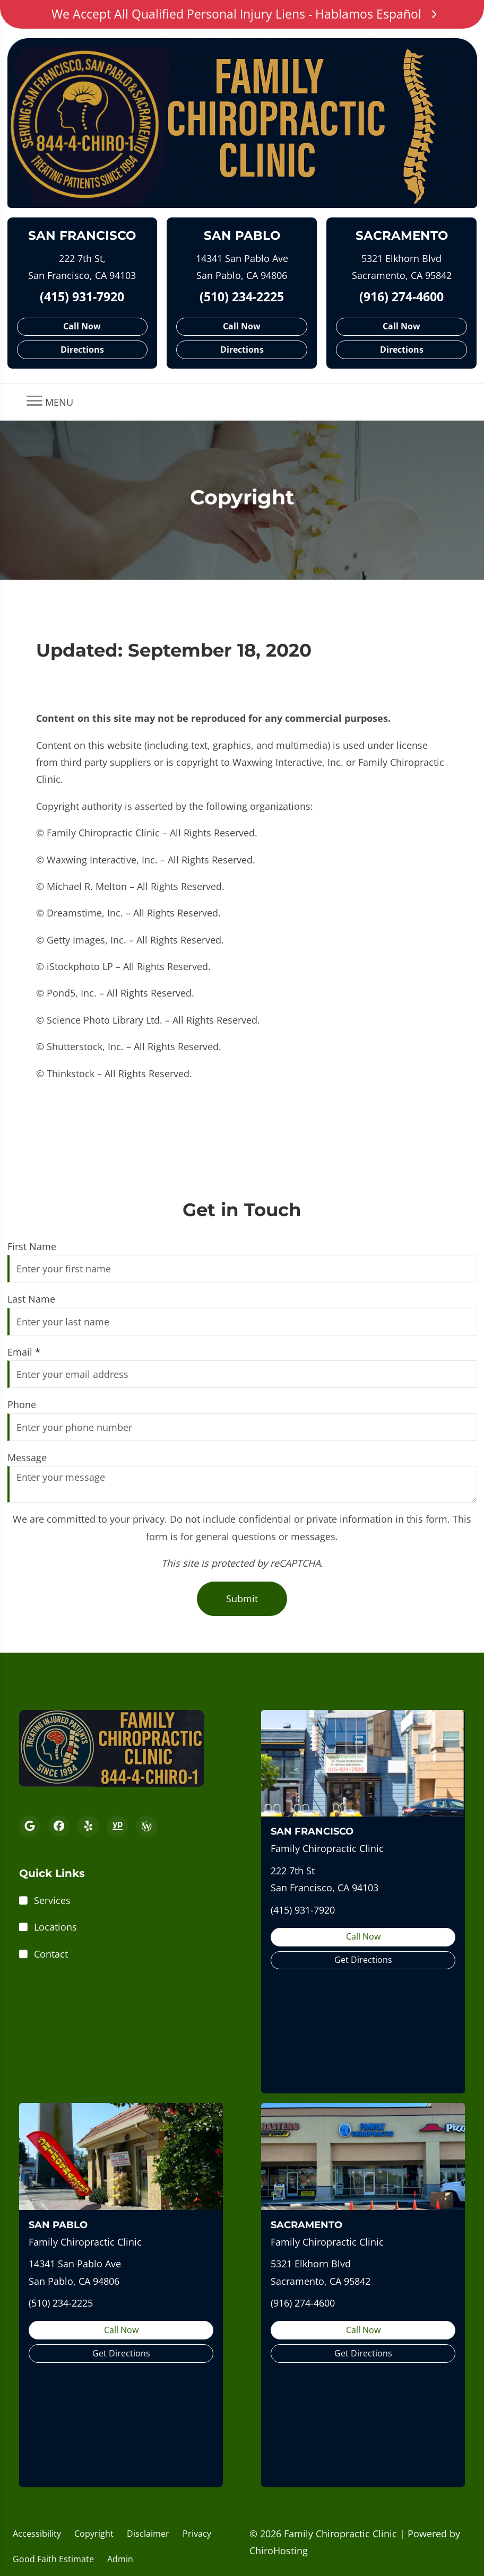 This screenshot has width=484, height=2576. What do you see at coordinates (27, 1457) in the screenshot?
I see `Message` at bounding box center [27, 1457].